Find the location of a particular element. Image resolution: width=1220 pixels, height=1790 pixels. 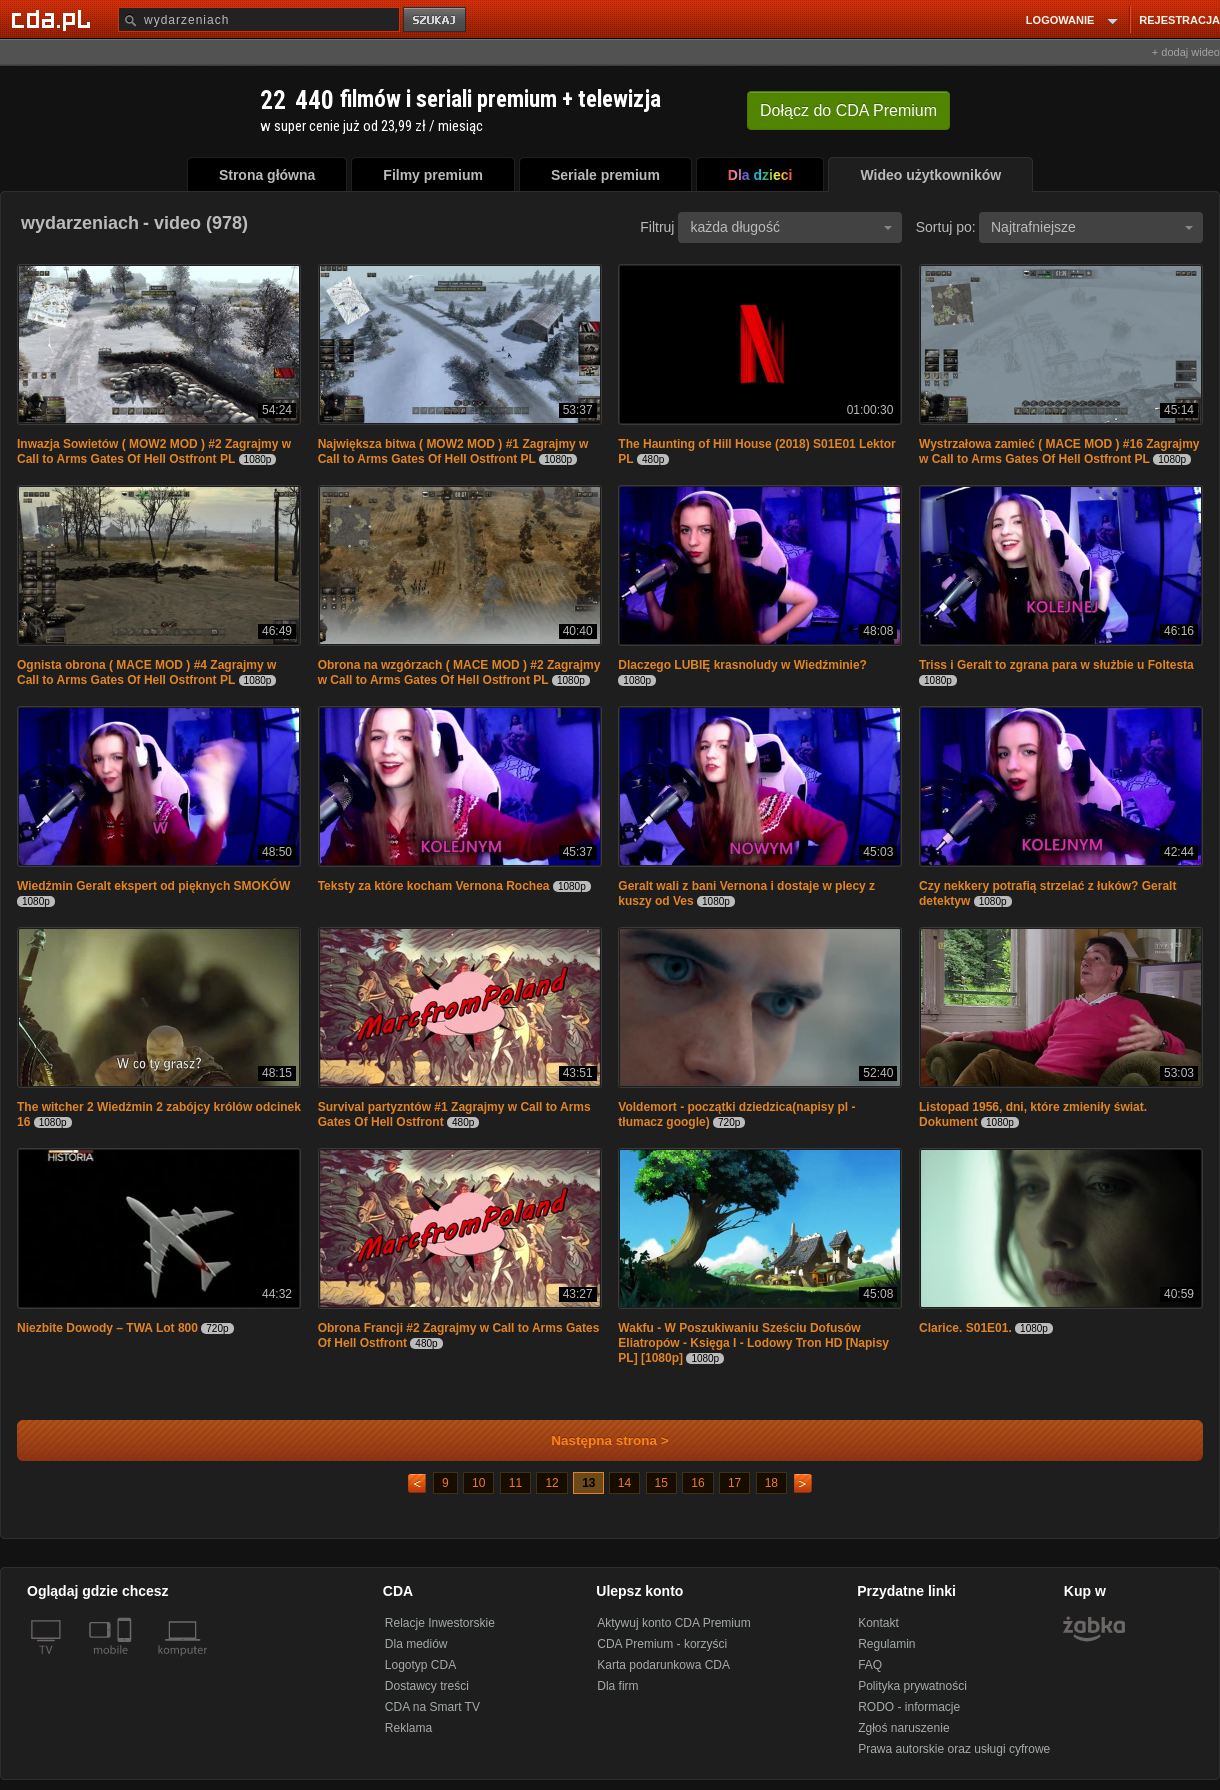

15 is located at coordinates (661, 1483).